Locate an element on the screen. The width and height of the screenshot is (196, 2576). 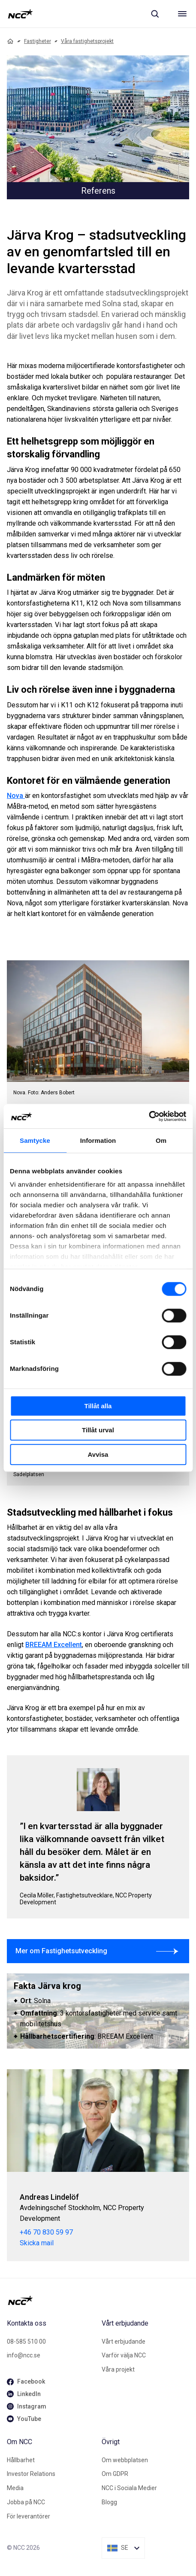
Tillåt urval is located at coordinates (98, 1430).